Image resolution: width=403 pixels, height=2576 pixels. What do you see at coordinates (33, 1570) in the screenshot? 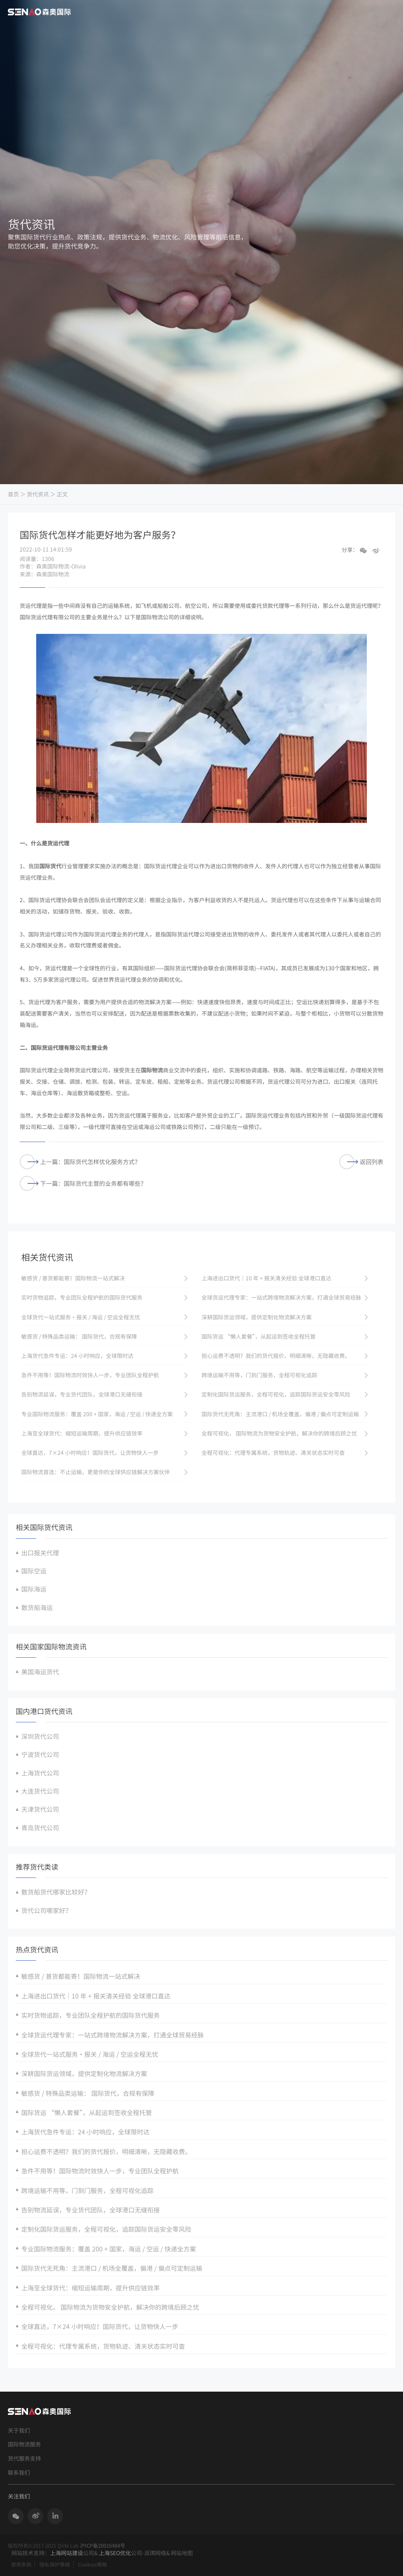
I see `国际空运` at bounding box center [33, 1570].